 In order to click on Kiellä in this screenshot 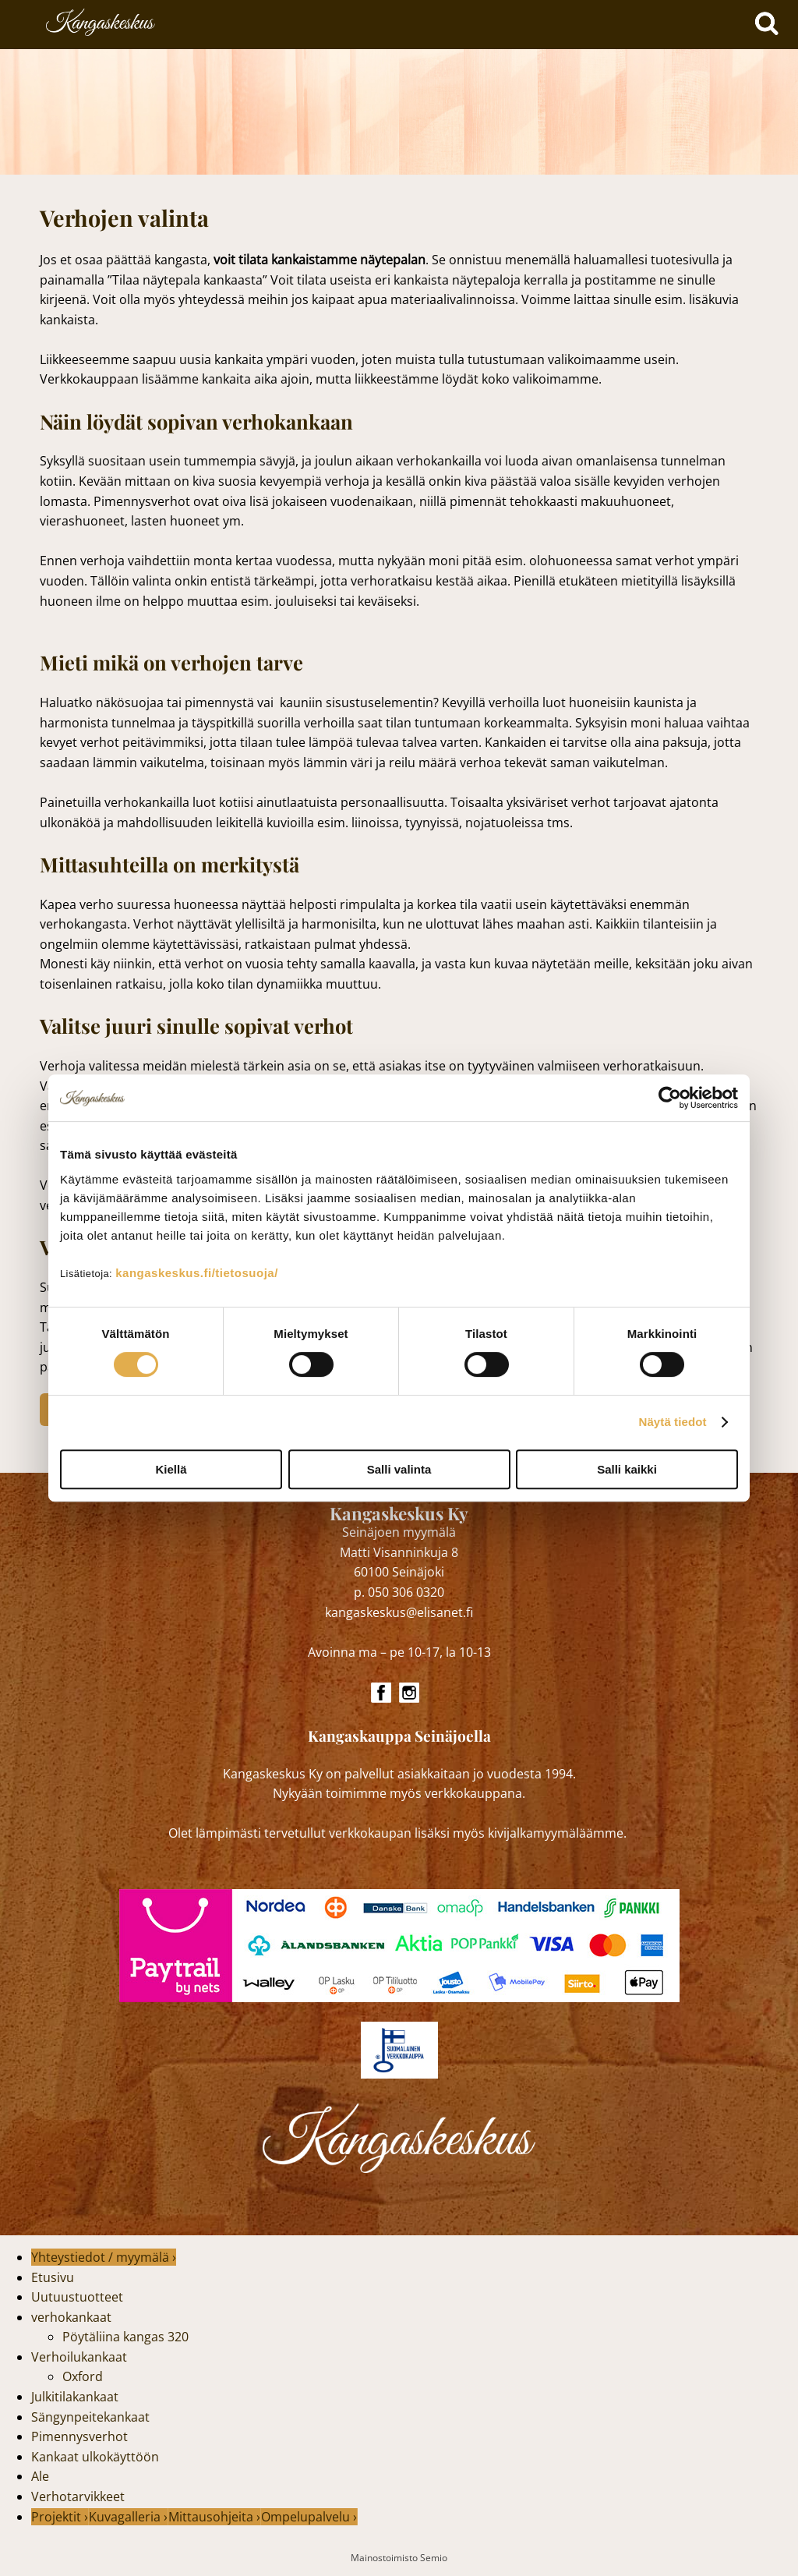, I will do `click(170, 1469)`.